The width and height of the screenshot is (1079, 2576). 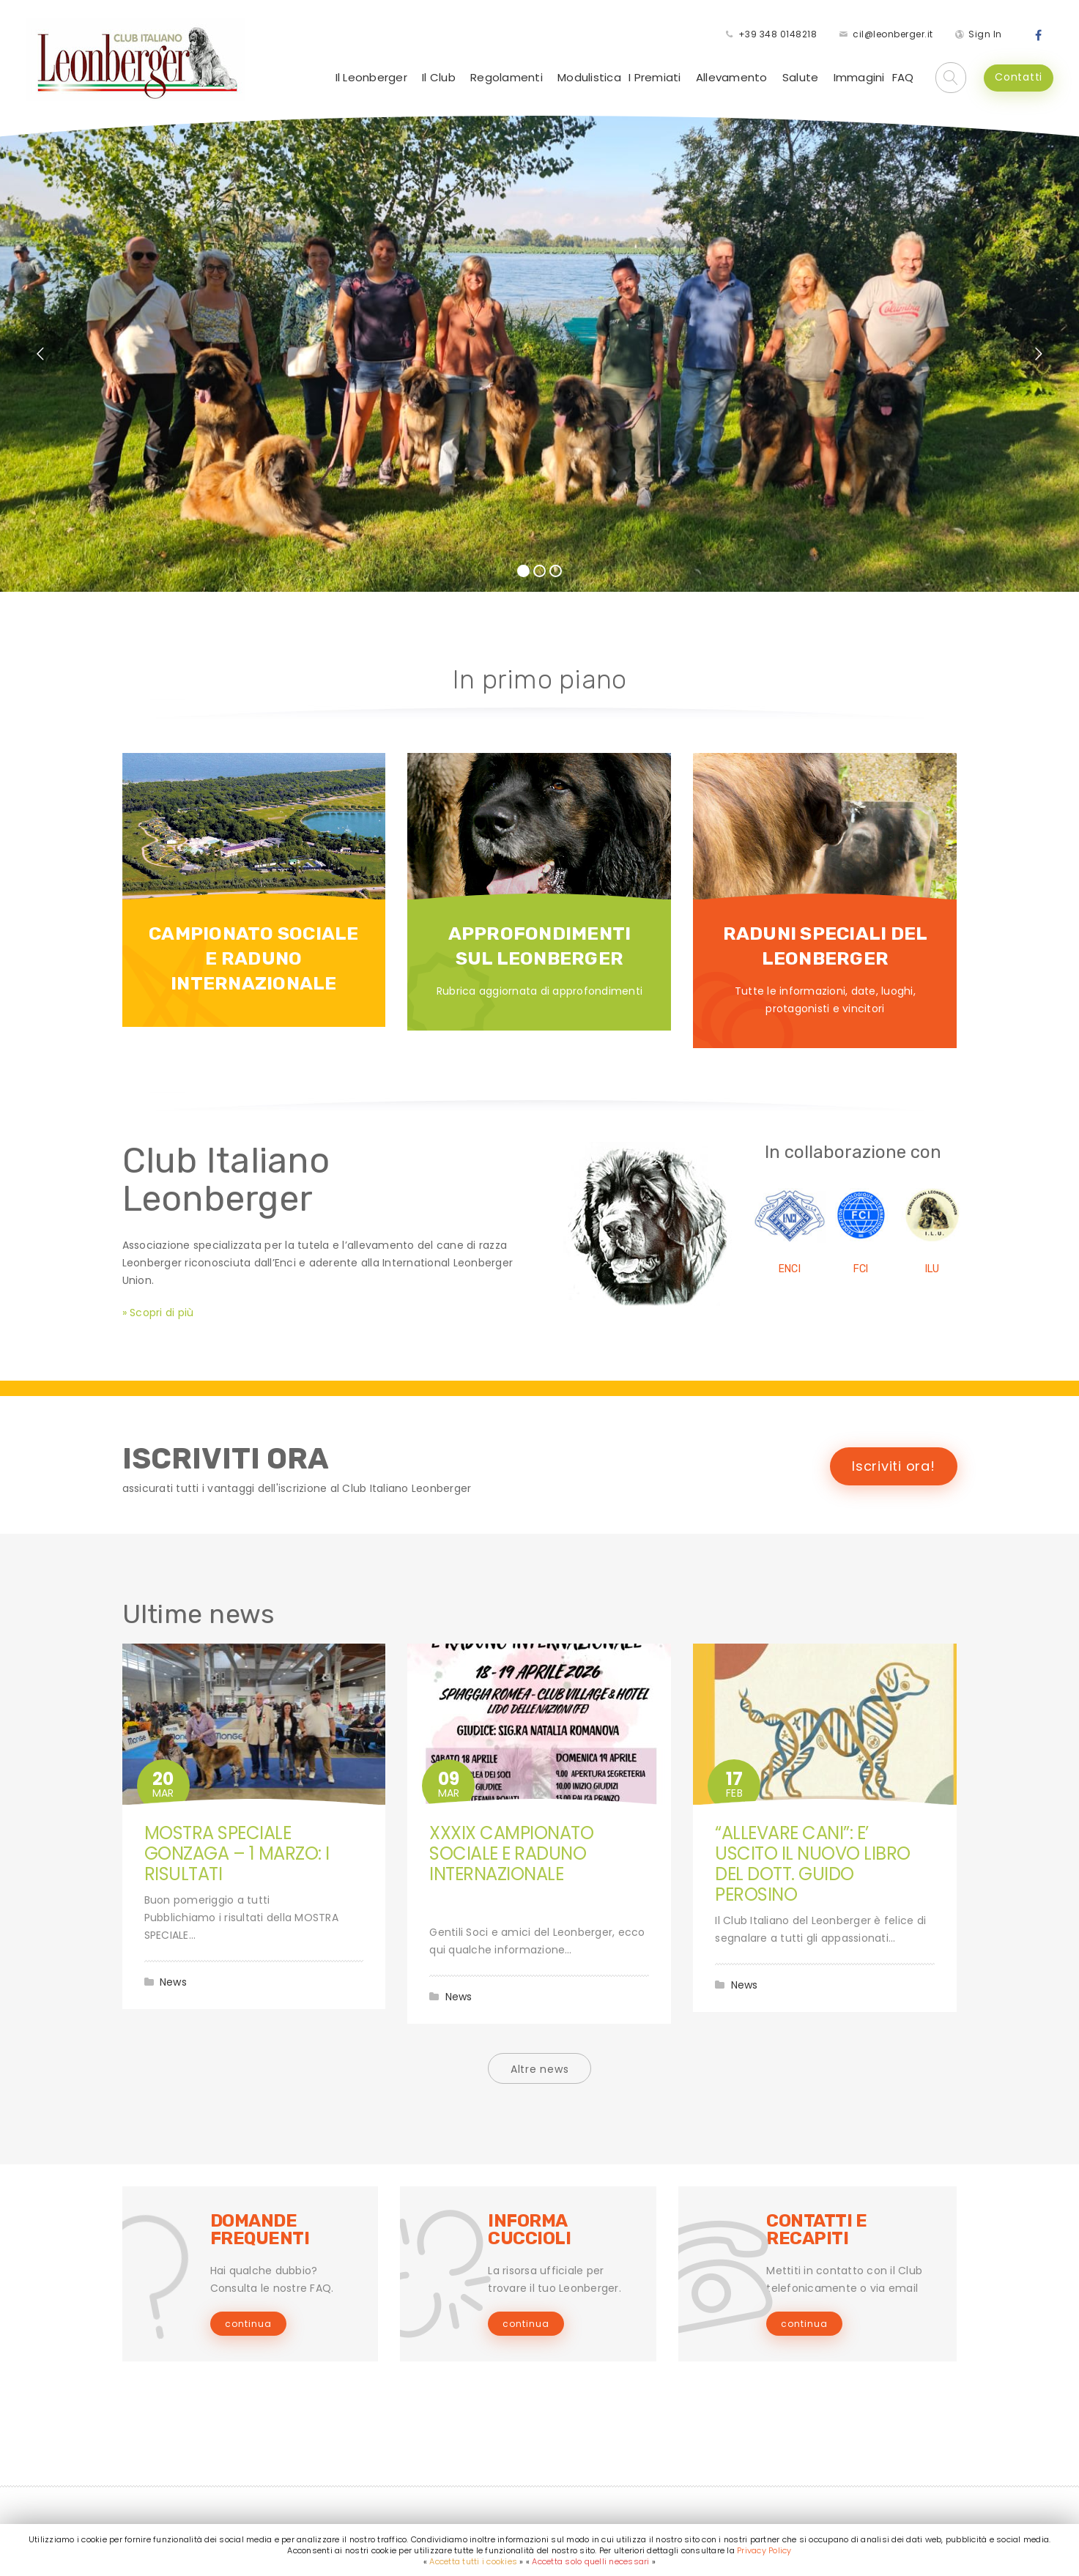 What do you see at coordinates (237, 1853) in the screenshot?
I see `MOSTRA SPECIALE GONZAGA – 1 MARZO: I RISULTATI` at bounding box center [237, 1853].